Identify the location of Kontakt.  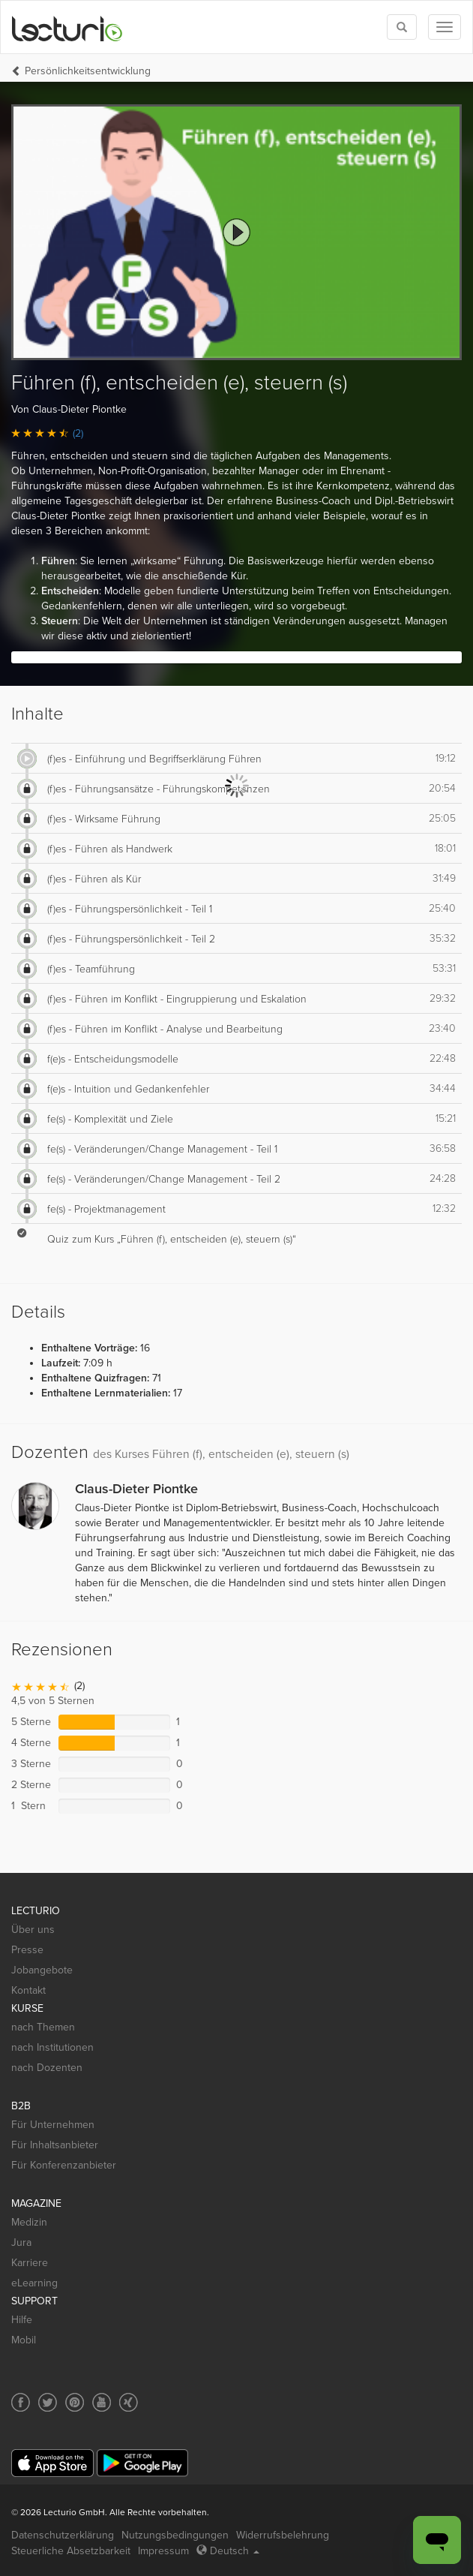
(28, 1990).